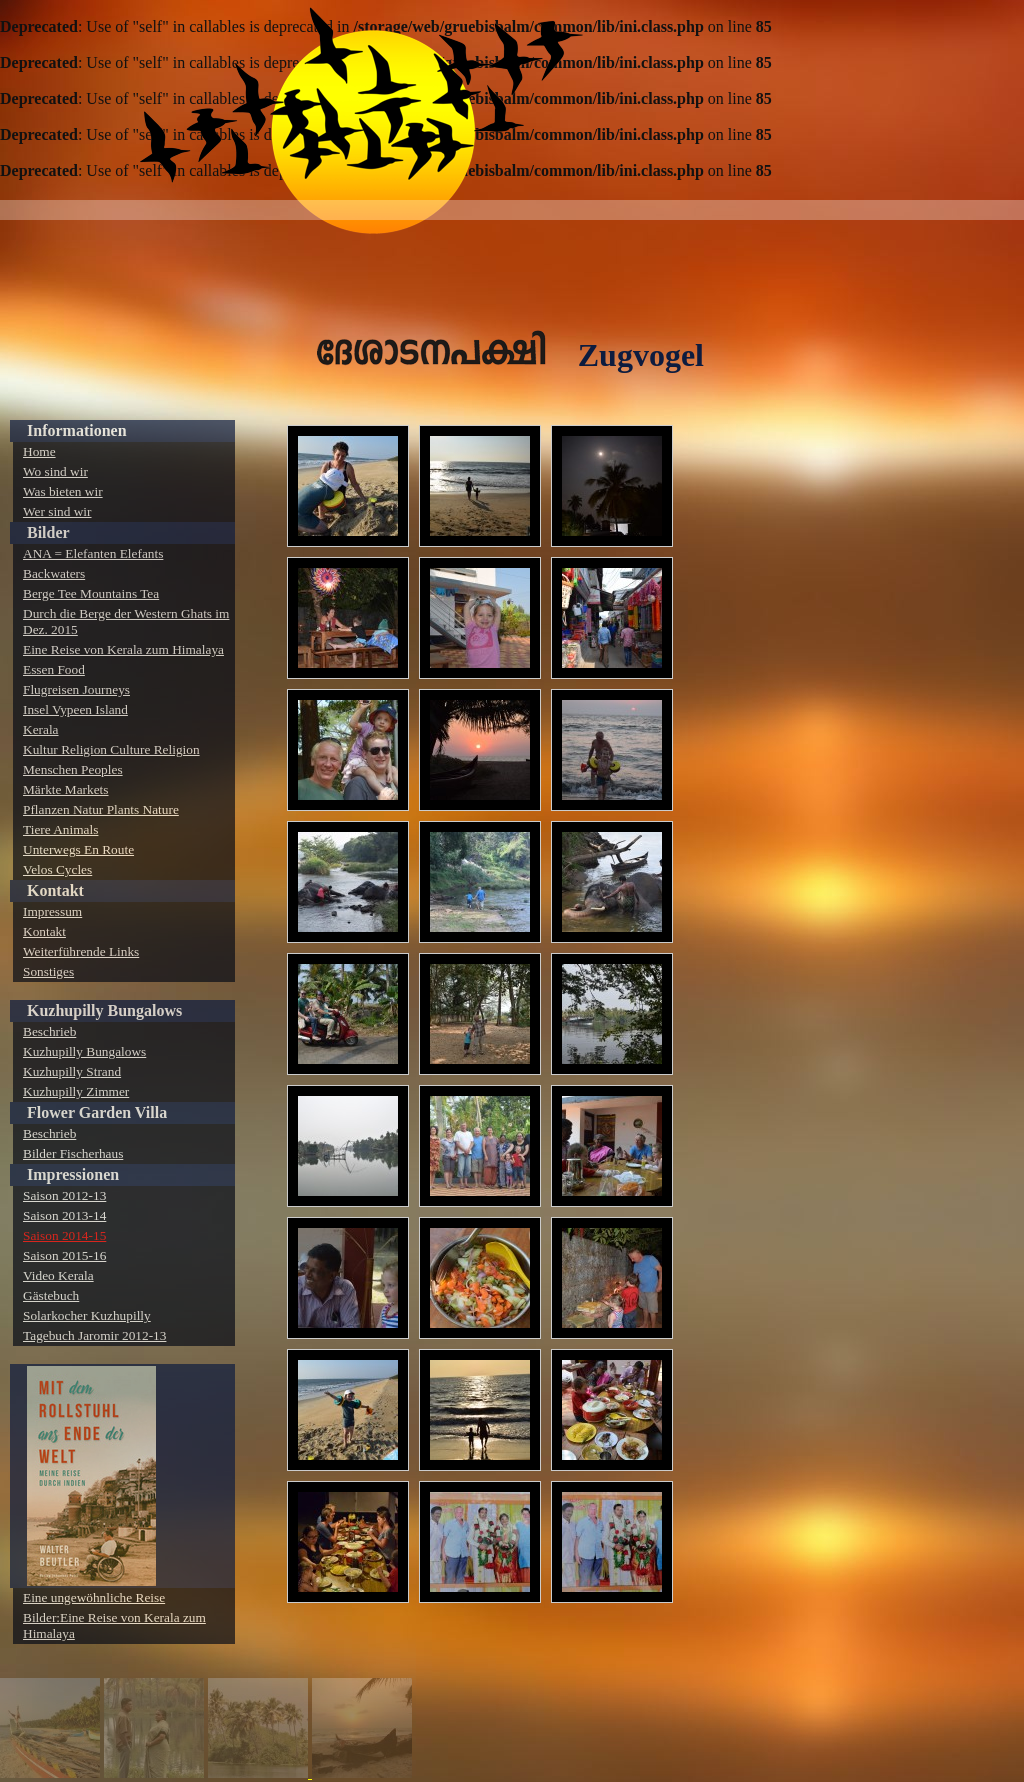 The image size is (1024, 1782). What do you see at coordinates (76, 1091) in the screenshot?
I see `Kuzhupilly Zimmer` at bounding box center [76, 1091].